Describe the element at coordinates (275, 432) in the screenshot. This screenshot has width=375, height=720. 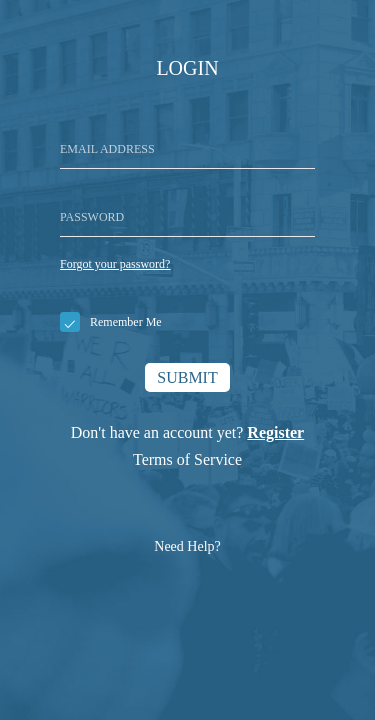
I see `Register` at that location.